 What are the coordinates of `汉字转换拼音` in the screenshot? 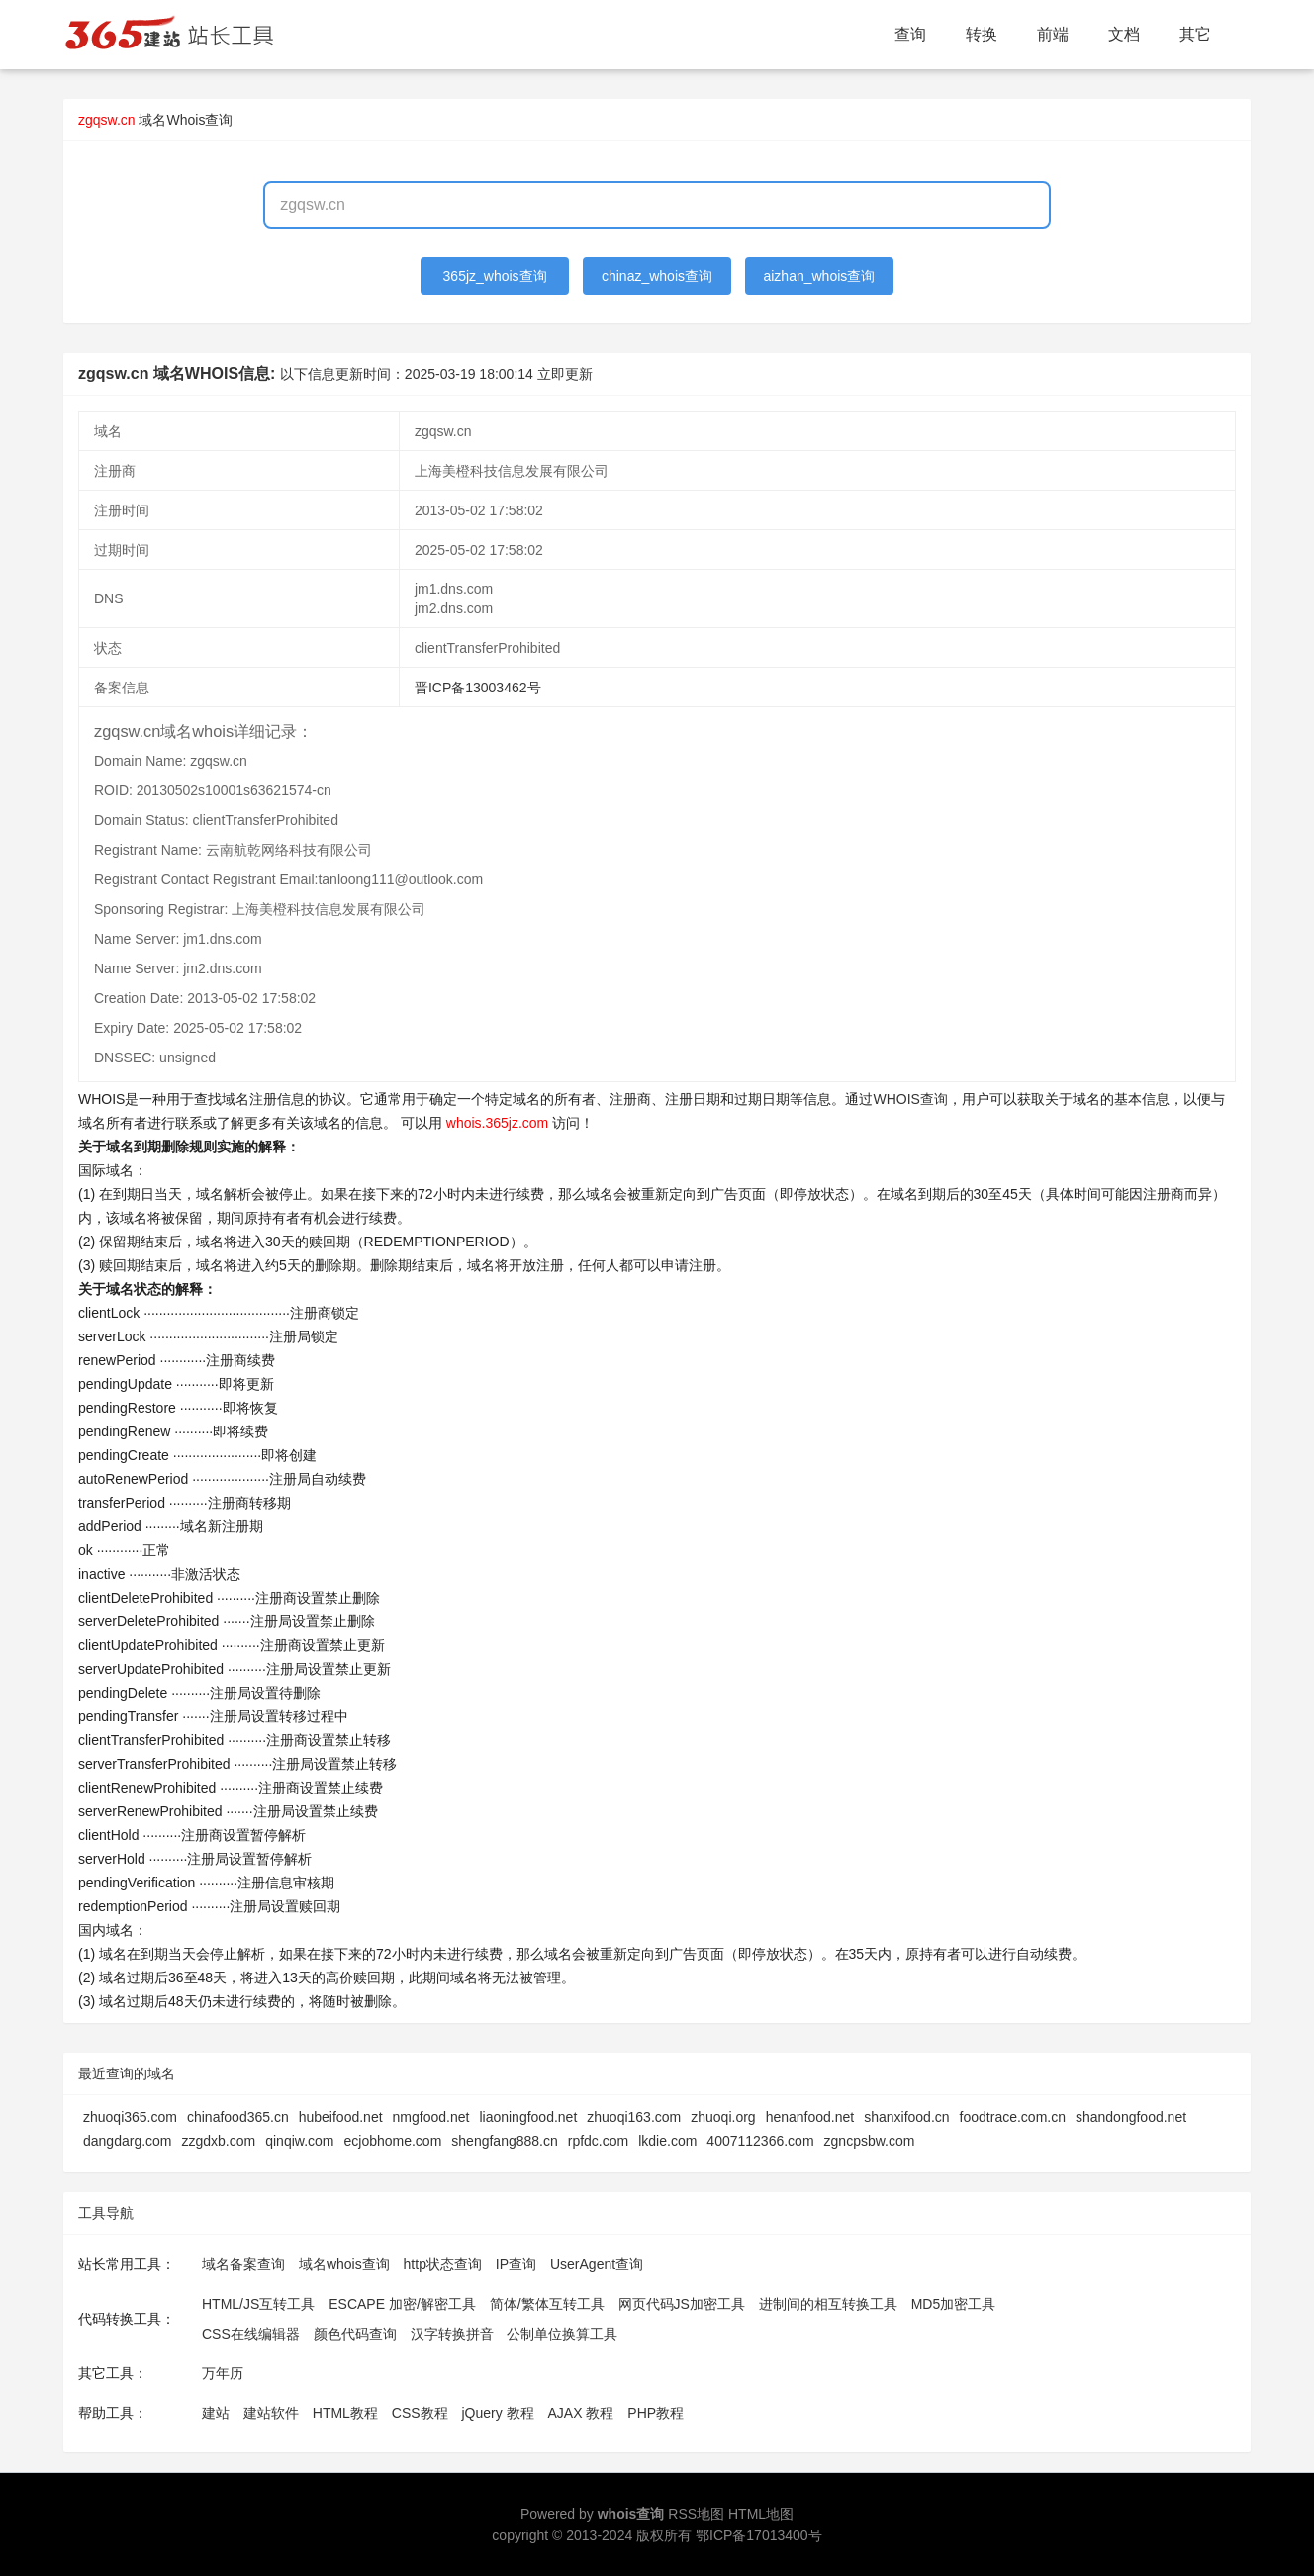 It's located at (452, 2334).